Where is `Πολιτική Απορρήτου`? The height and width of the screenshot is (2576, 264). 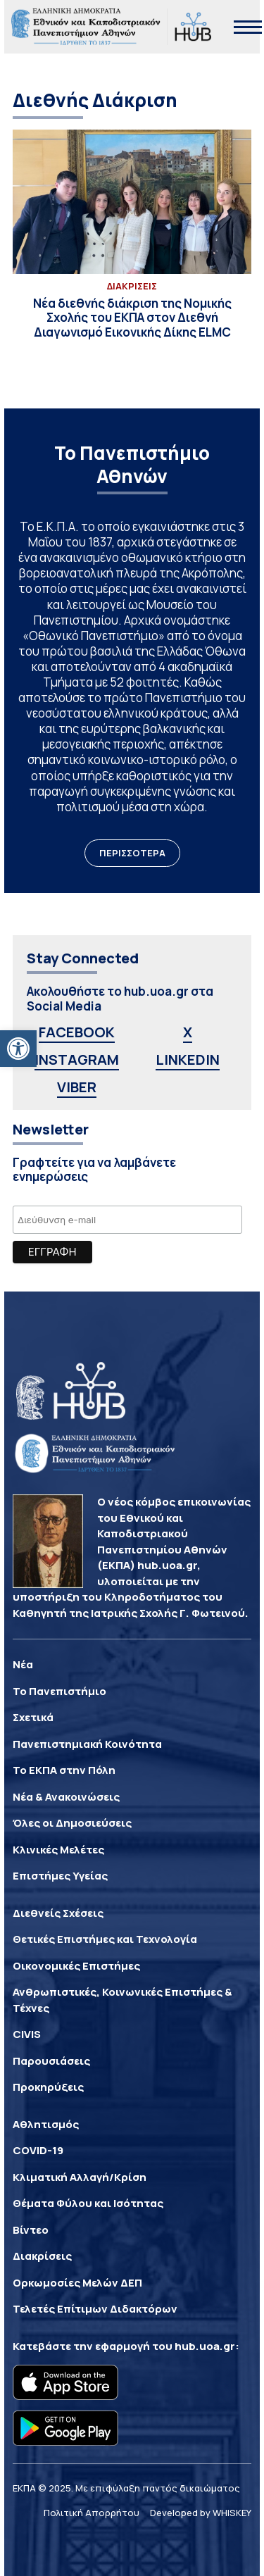
Πολιτική Απορρήτου is located at coordinates (91, 2512).